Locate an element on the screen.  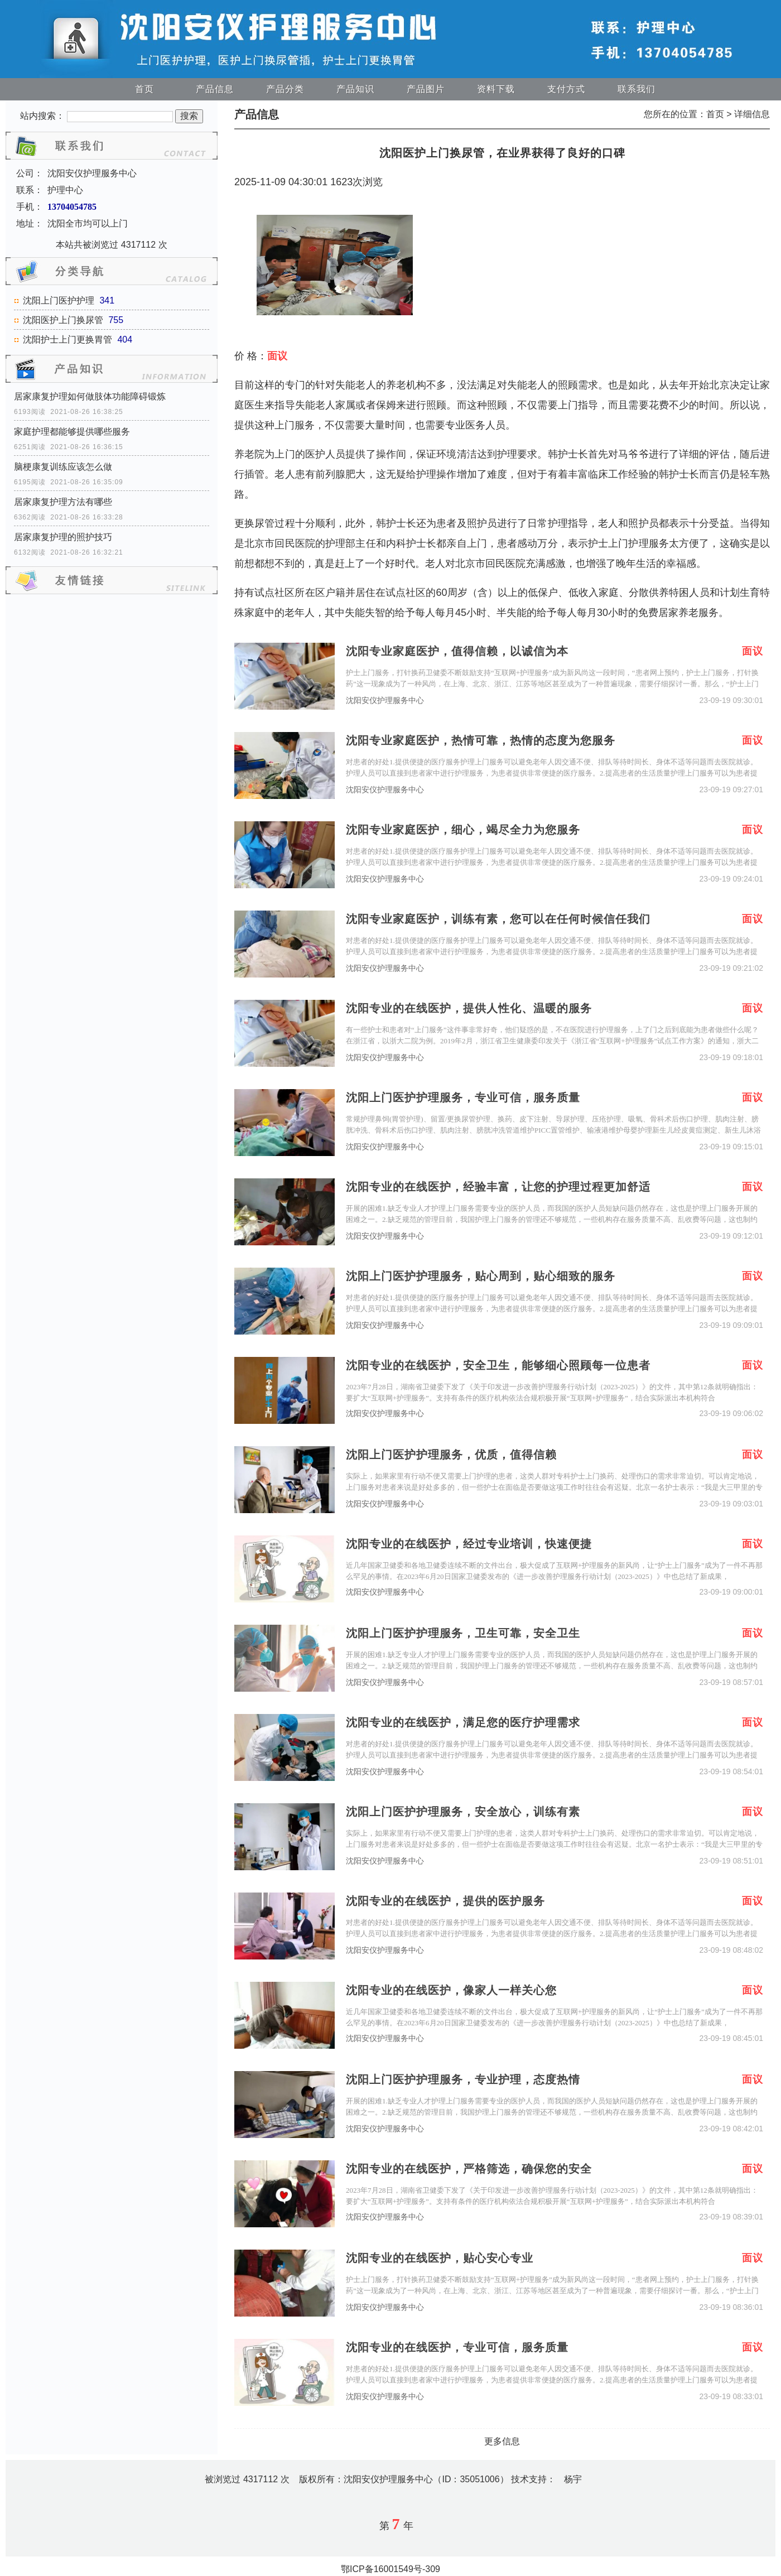
沈阳医护上门换尿管 is located at coordinates (63, 320).